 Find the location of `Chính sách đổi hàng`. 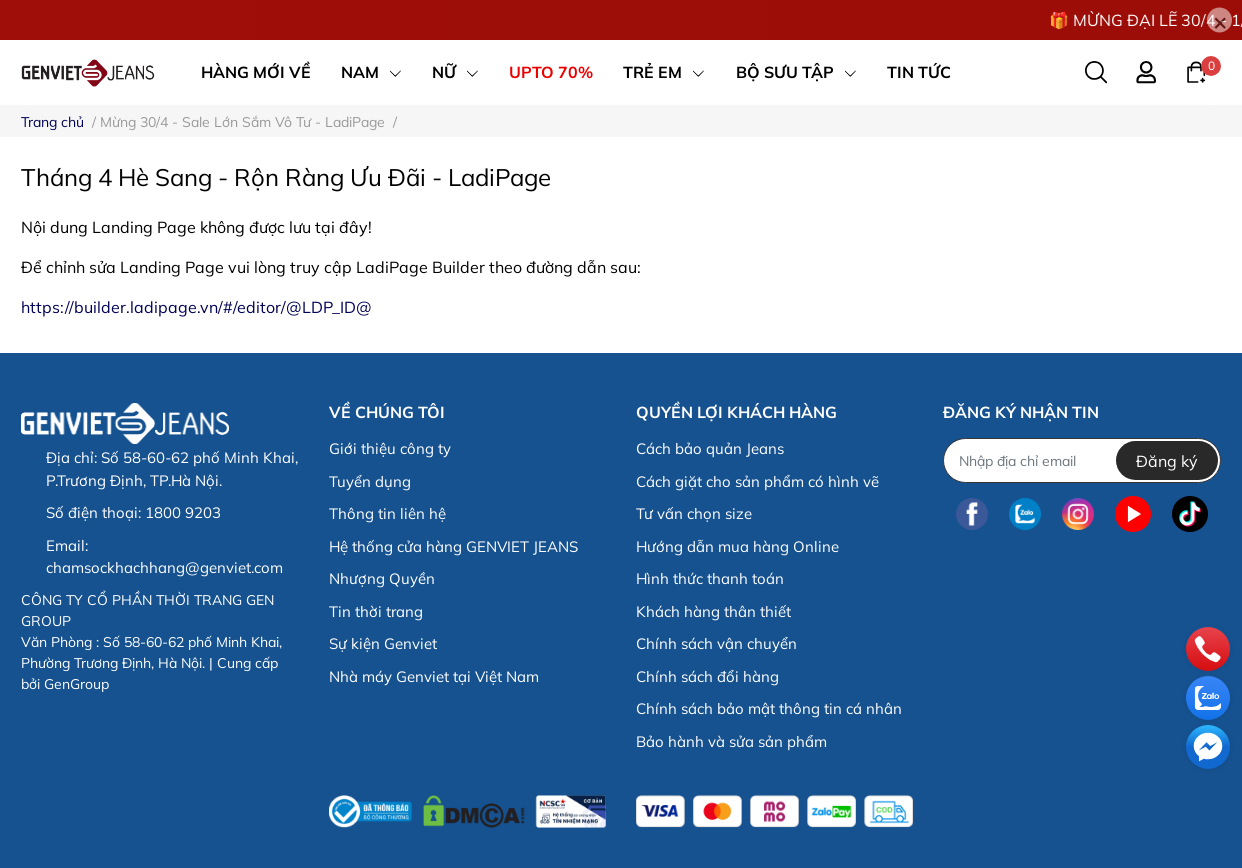

Chính sách đổi hàng is located at coordinates (707, 676).